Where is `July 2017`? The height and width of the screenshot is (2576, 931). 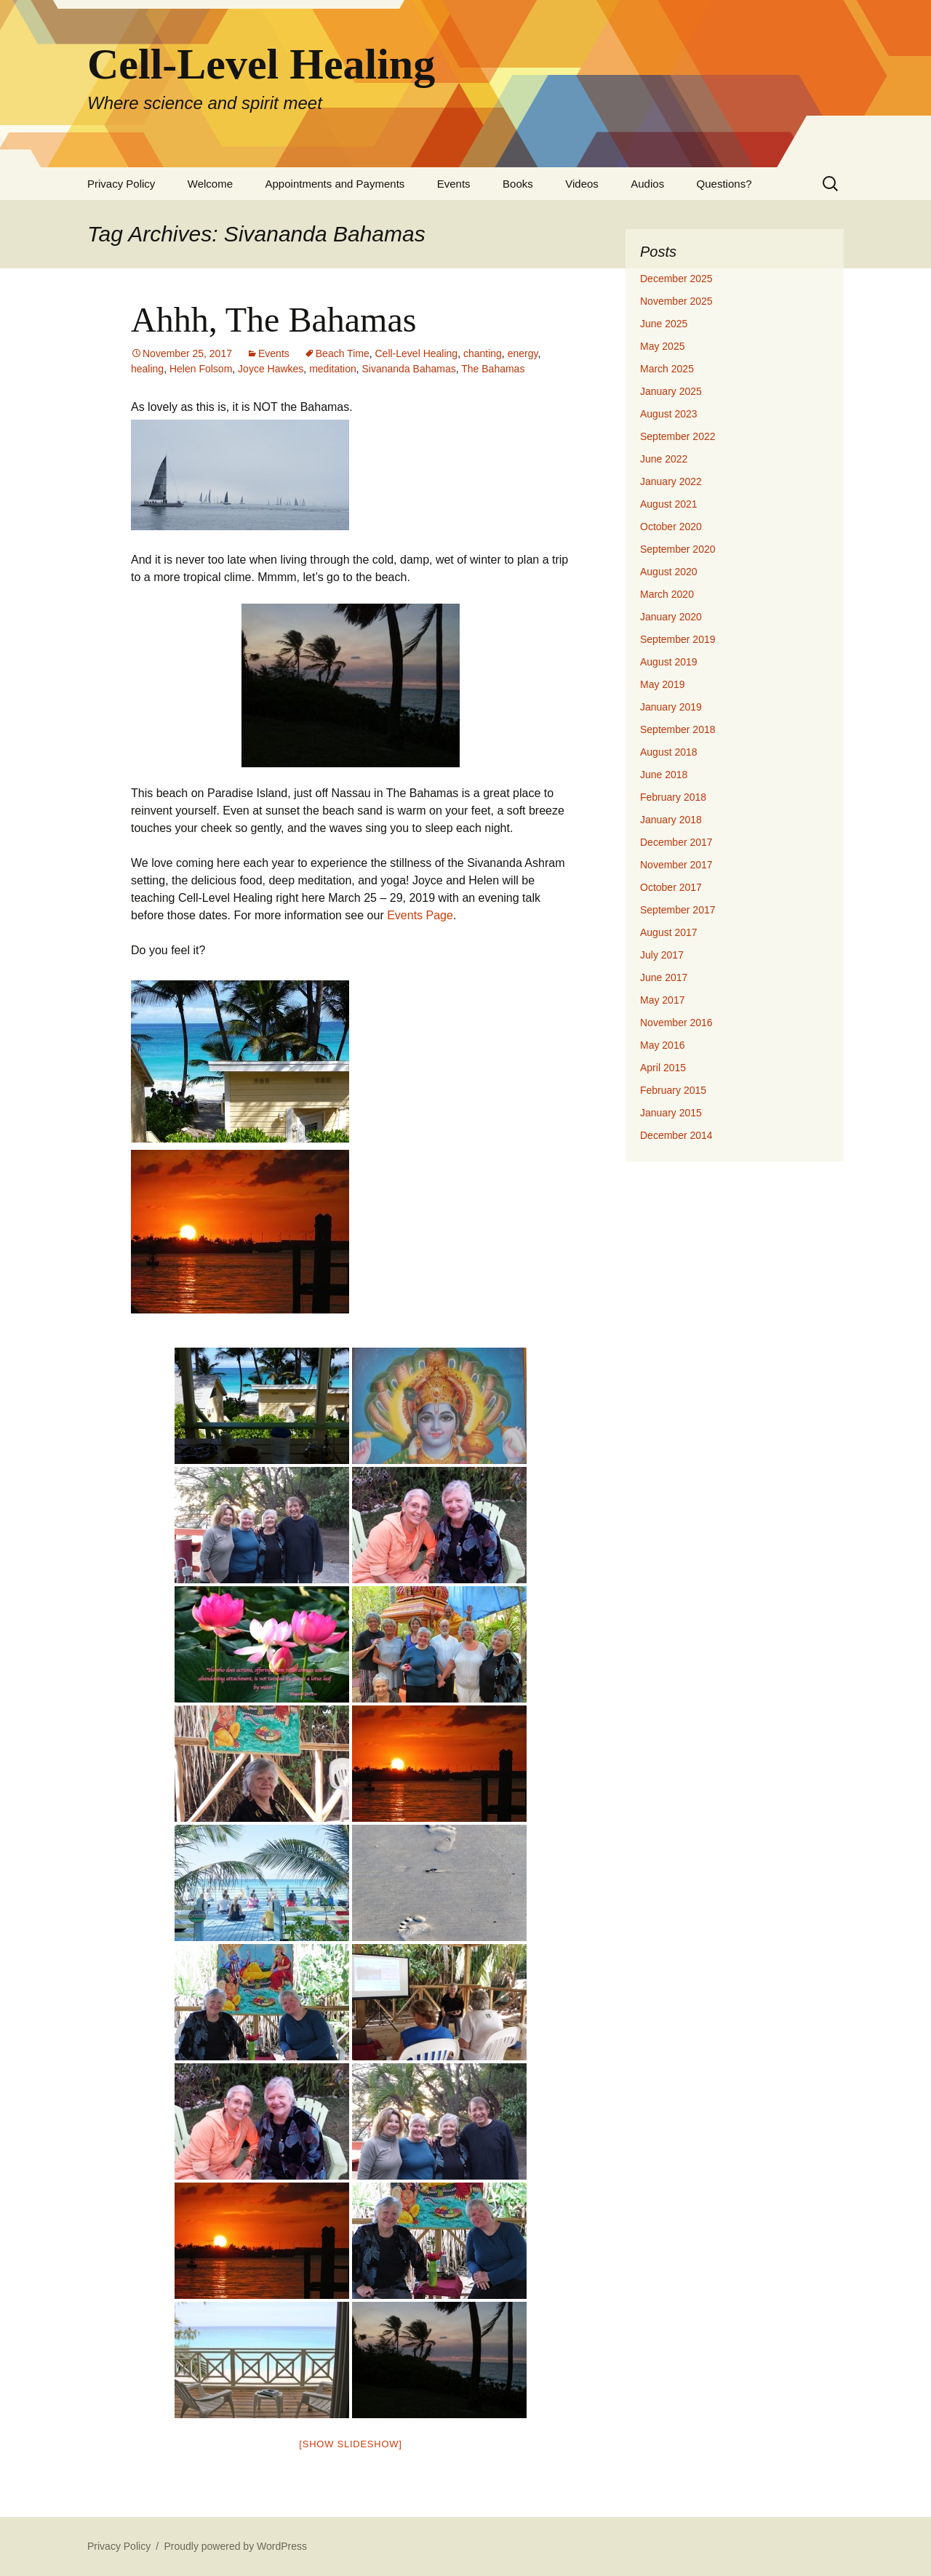 July 2017 is located at coordinates (662, 955).